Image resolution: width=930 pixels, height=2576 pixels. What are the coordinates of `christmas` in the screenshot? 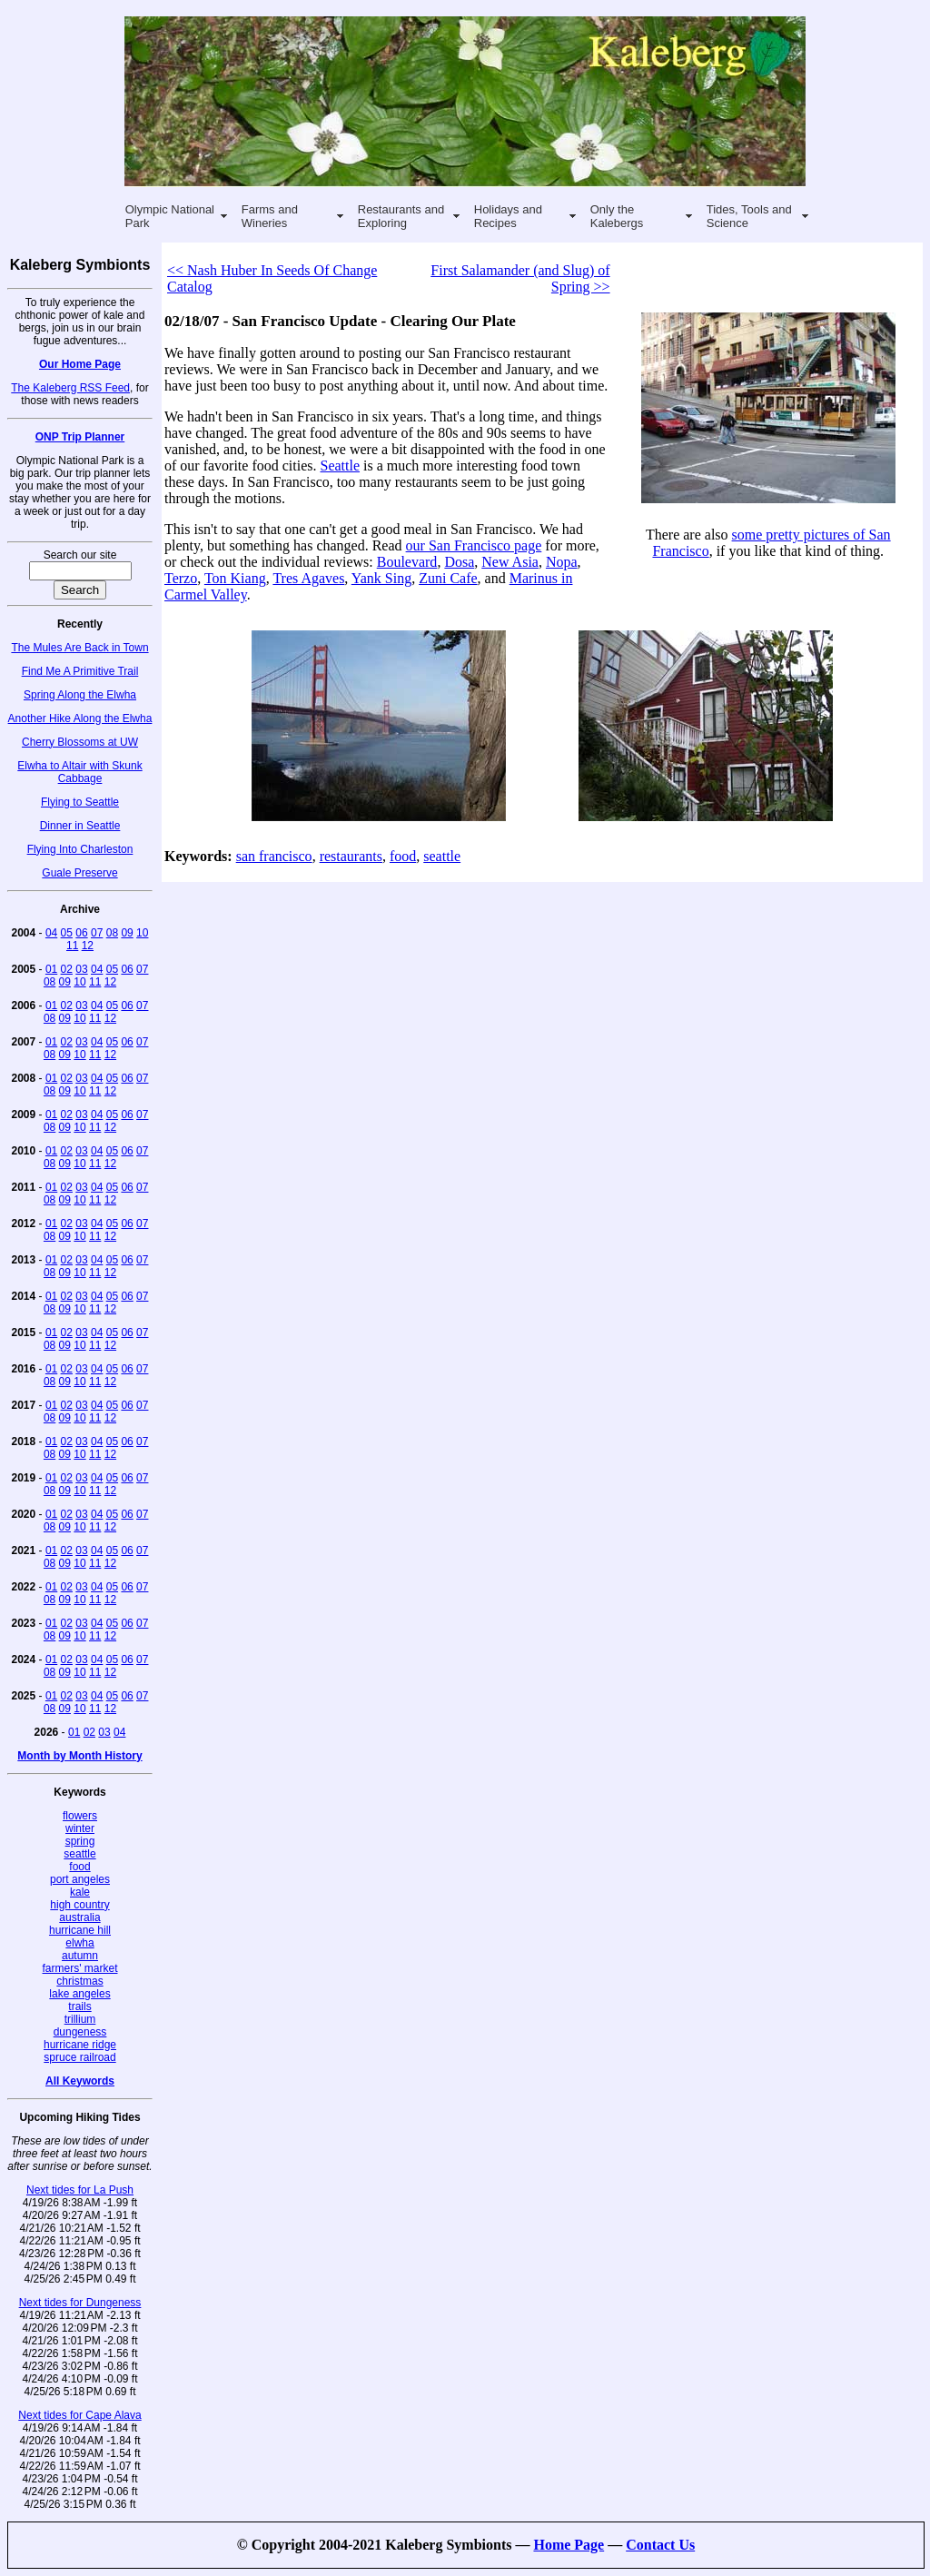 It's located at (79, 1981).